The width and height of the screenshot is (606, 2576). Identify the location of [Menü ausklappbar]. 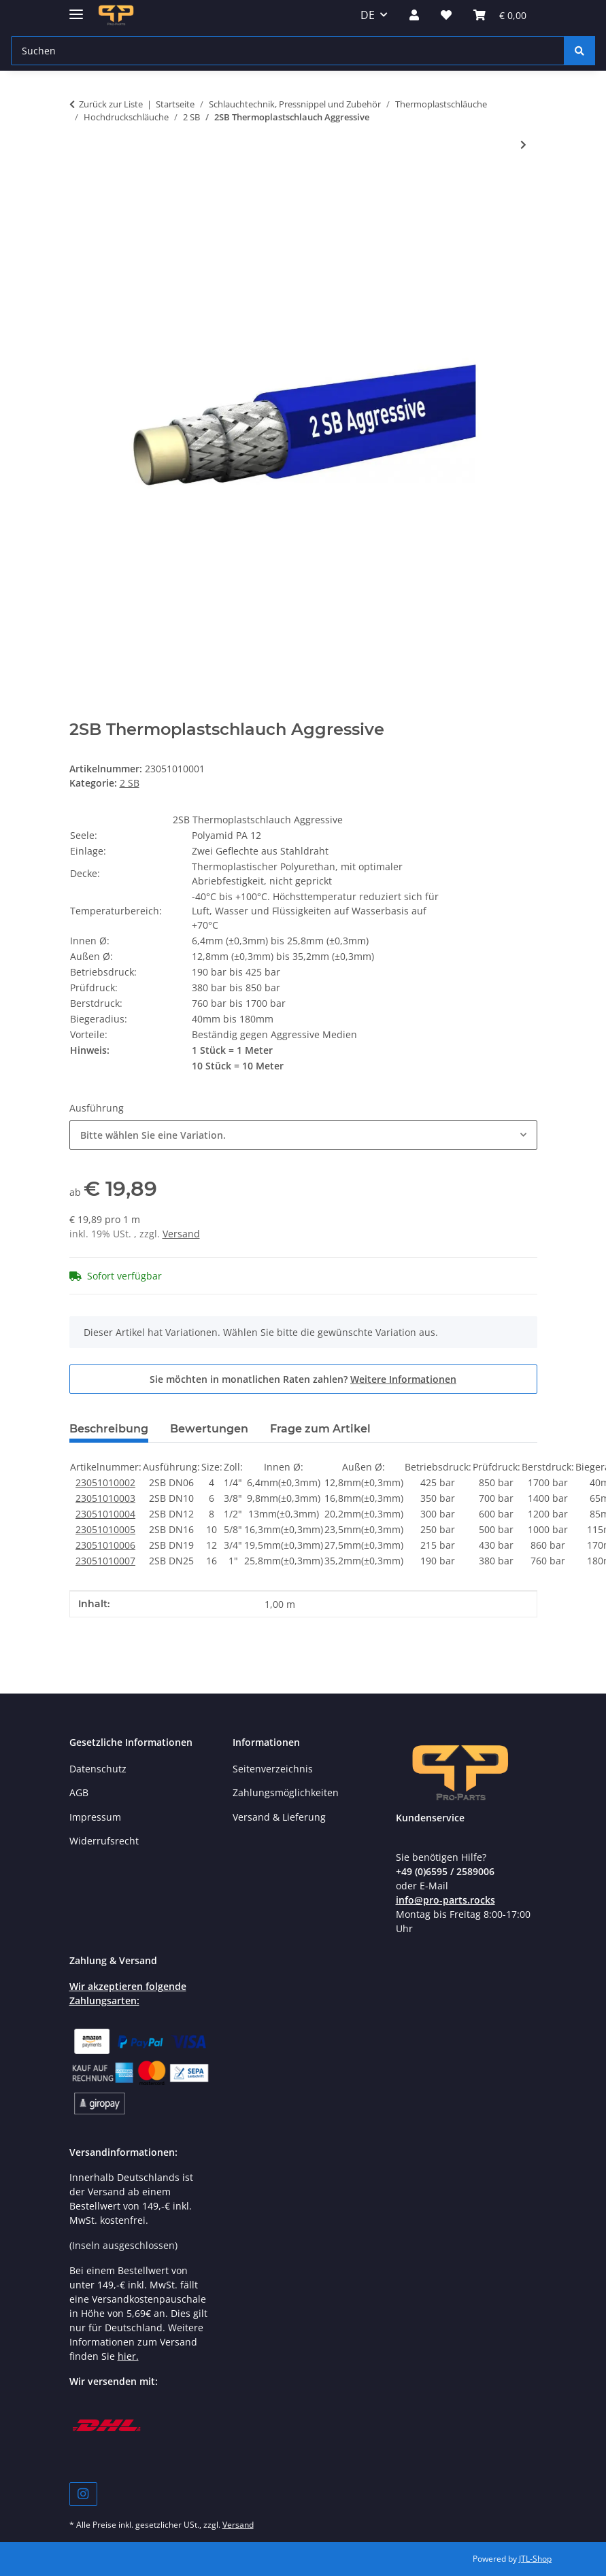
(76, 8).